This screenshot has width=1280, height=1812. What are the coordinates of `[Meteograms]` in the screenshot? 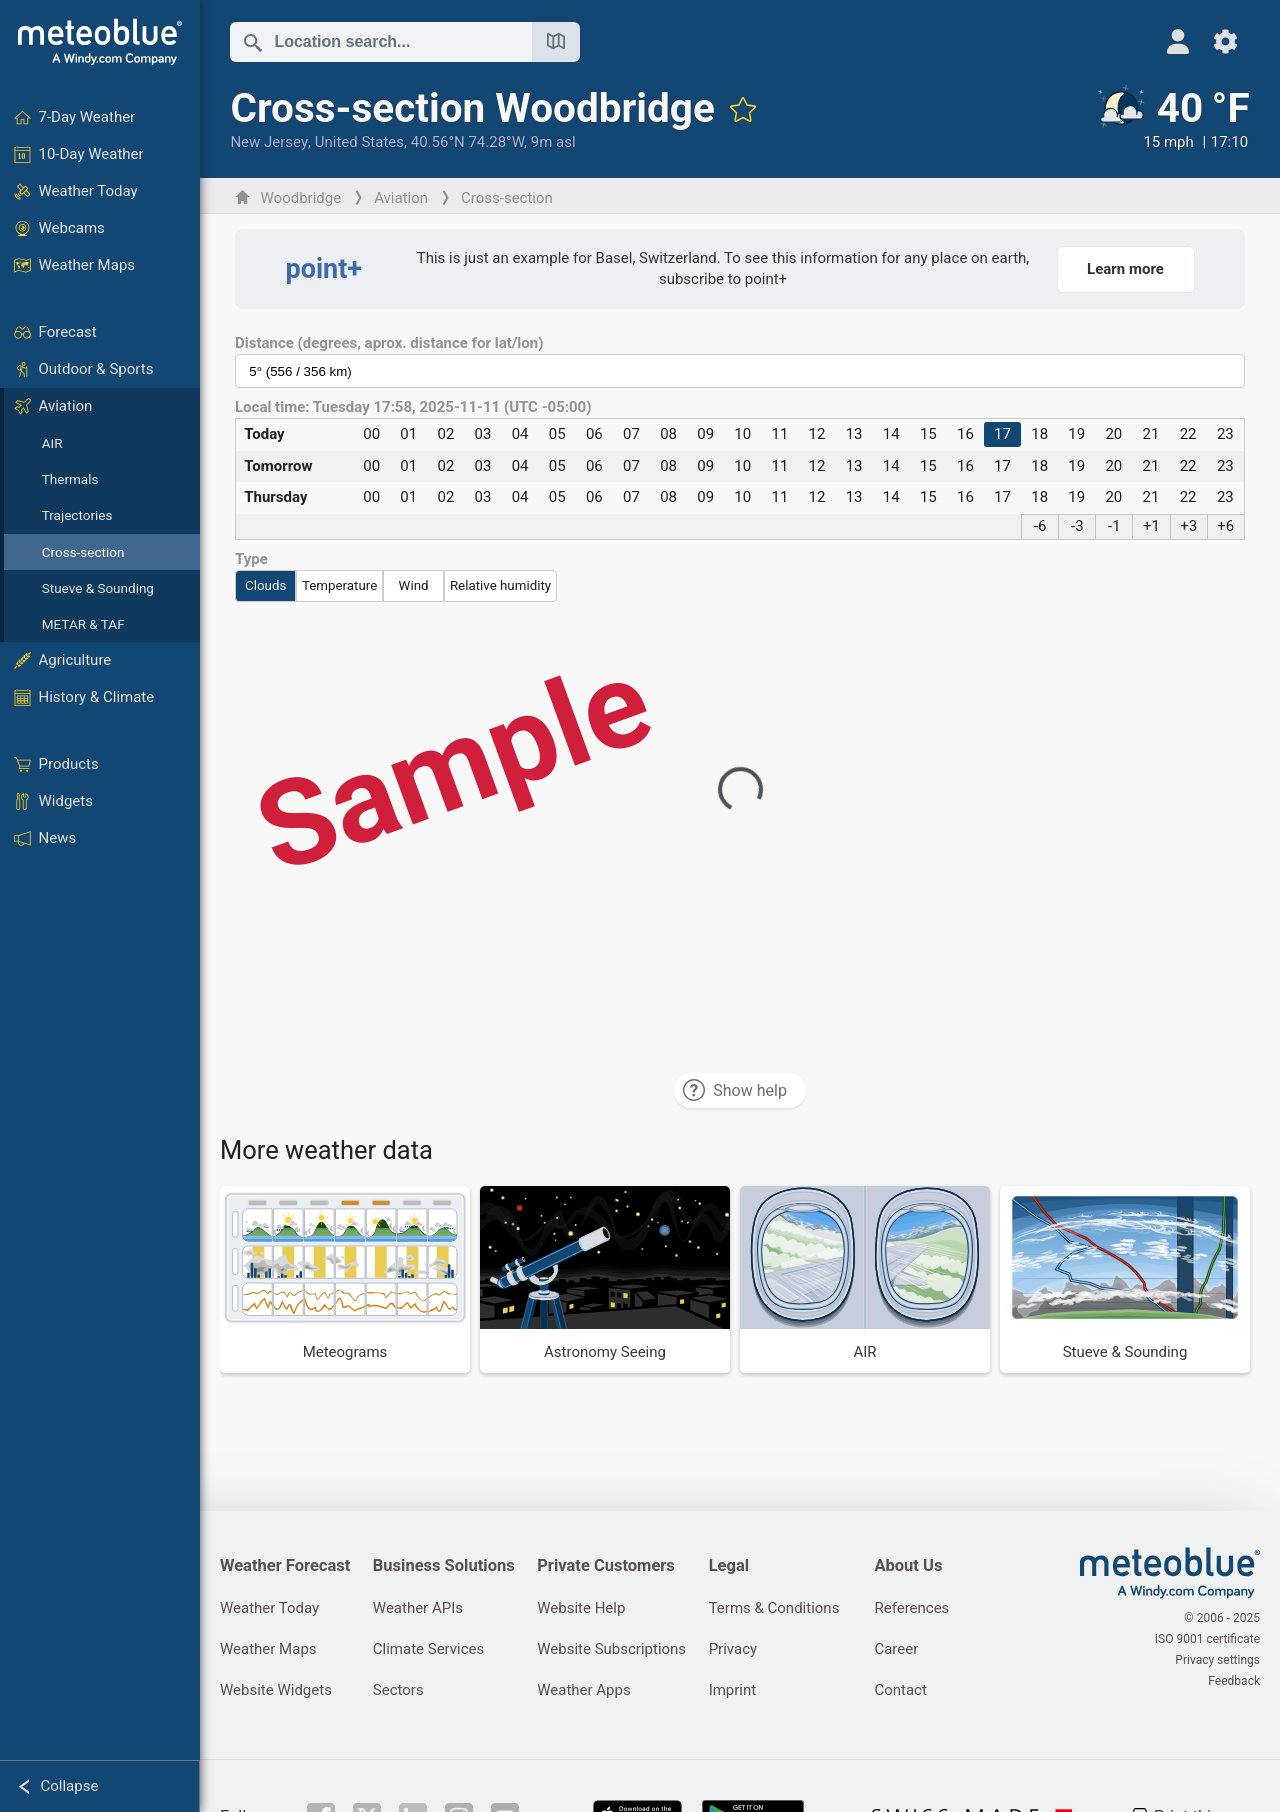 It's located at (345, 1279).